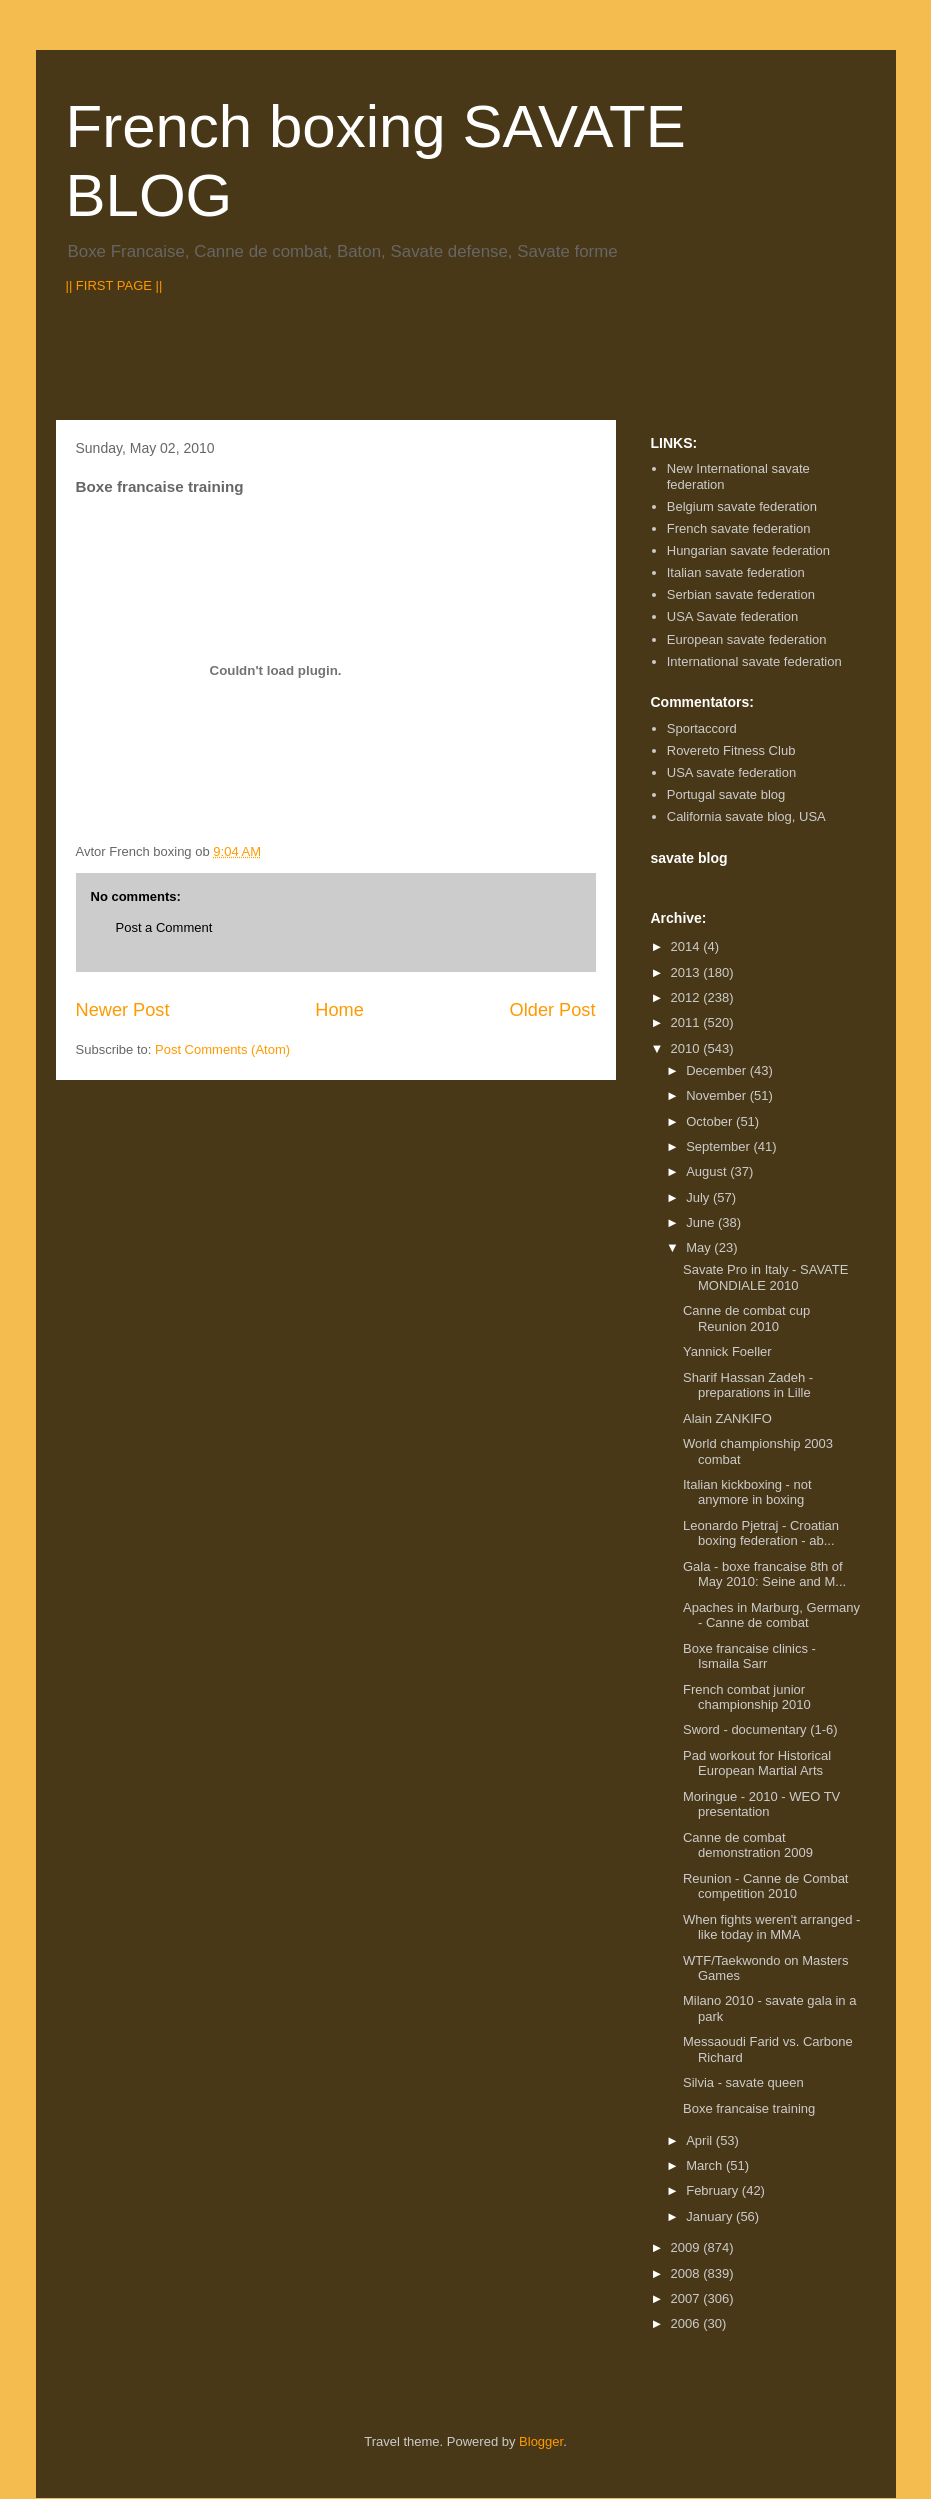 This screenshot has height=2499, width=931. What do you see at coordinates (687, 2247) in the screenshot?
I see `2009` at bounding box center [687, 2247].